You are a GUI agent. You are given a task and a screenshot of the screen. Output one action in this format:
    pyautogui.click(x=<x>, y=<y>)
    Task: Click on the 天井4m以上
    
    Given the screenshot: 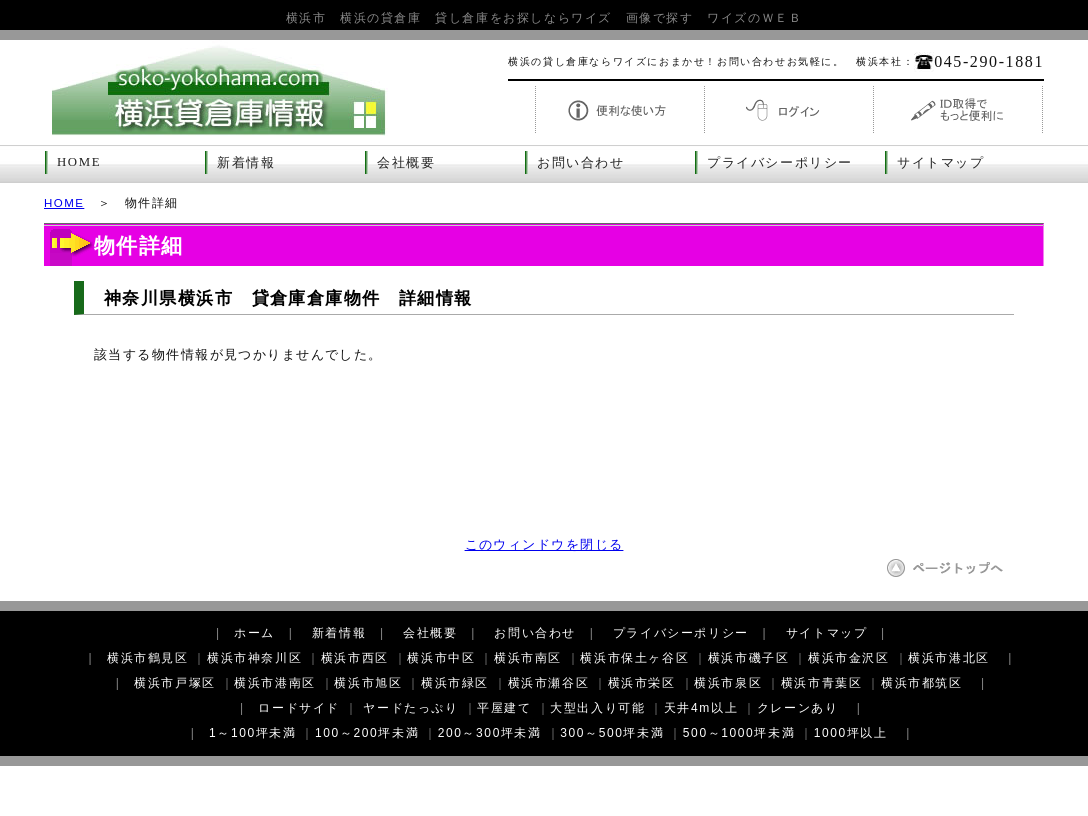 What is the action you would take?
    pyautogui.click(x=701, y=708)
    